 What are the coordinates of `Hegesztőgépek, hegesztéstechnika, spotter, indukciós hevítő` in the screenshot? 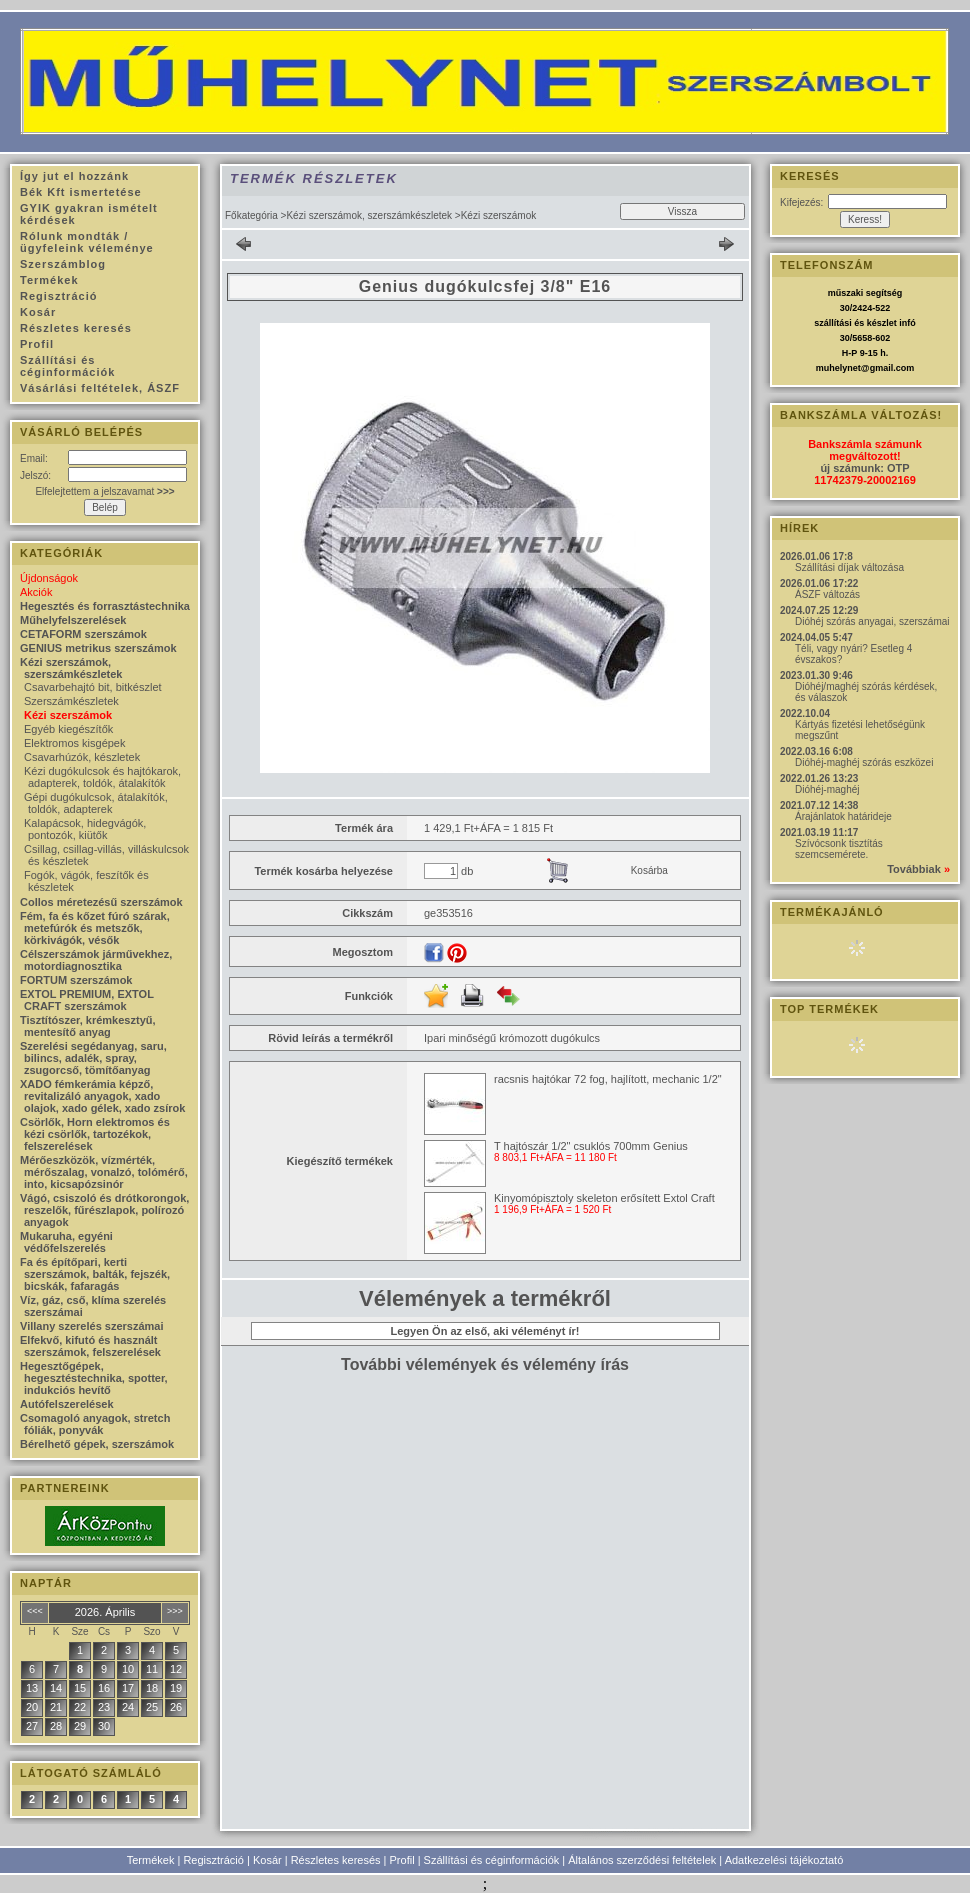 It's located at (94, 1378).